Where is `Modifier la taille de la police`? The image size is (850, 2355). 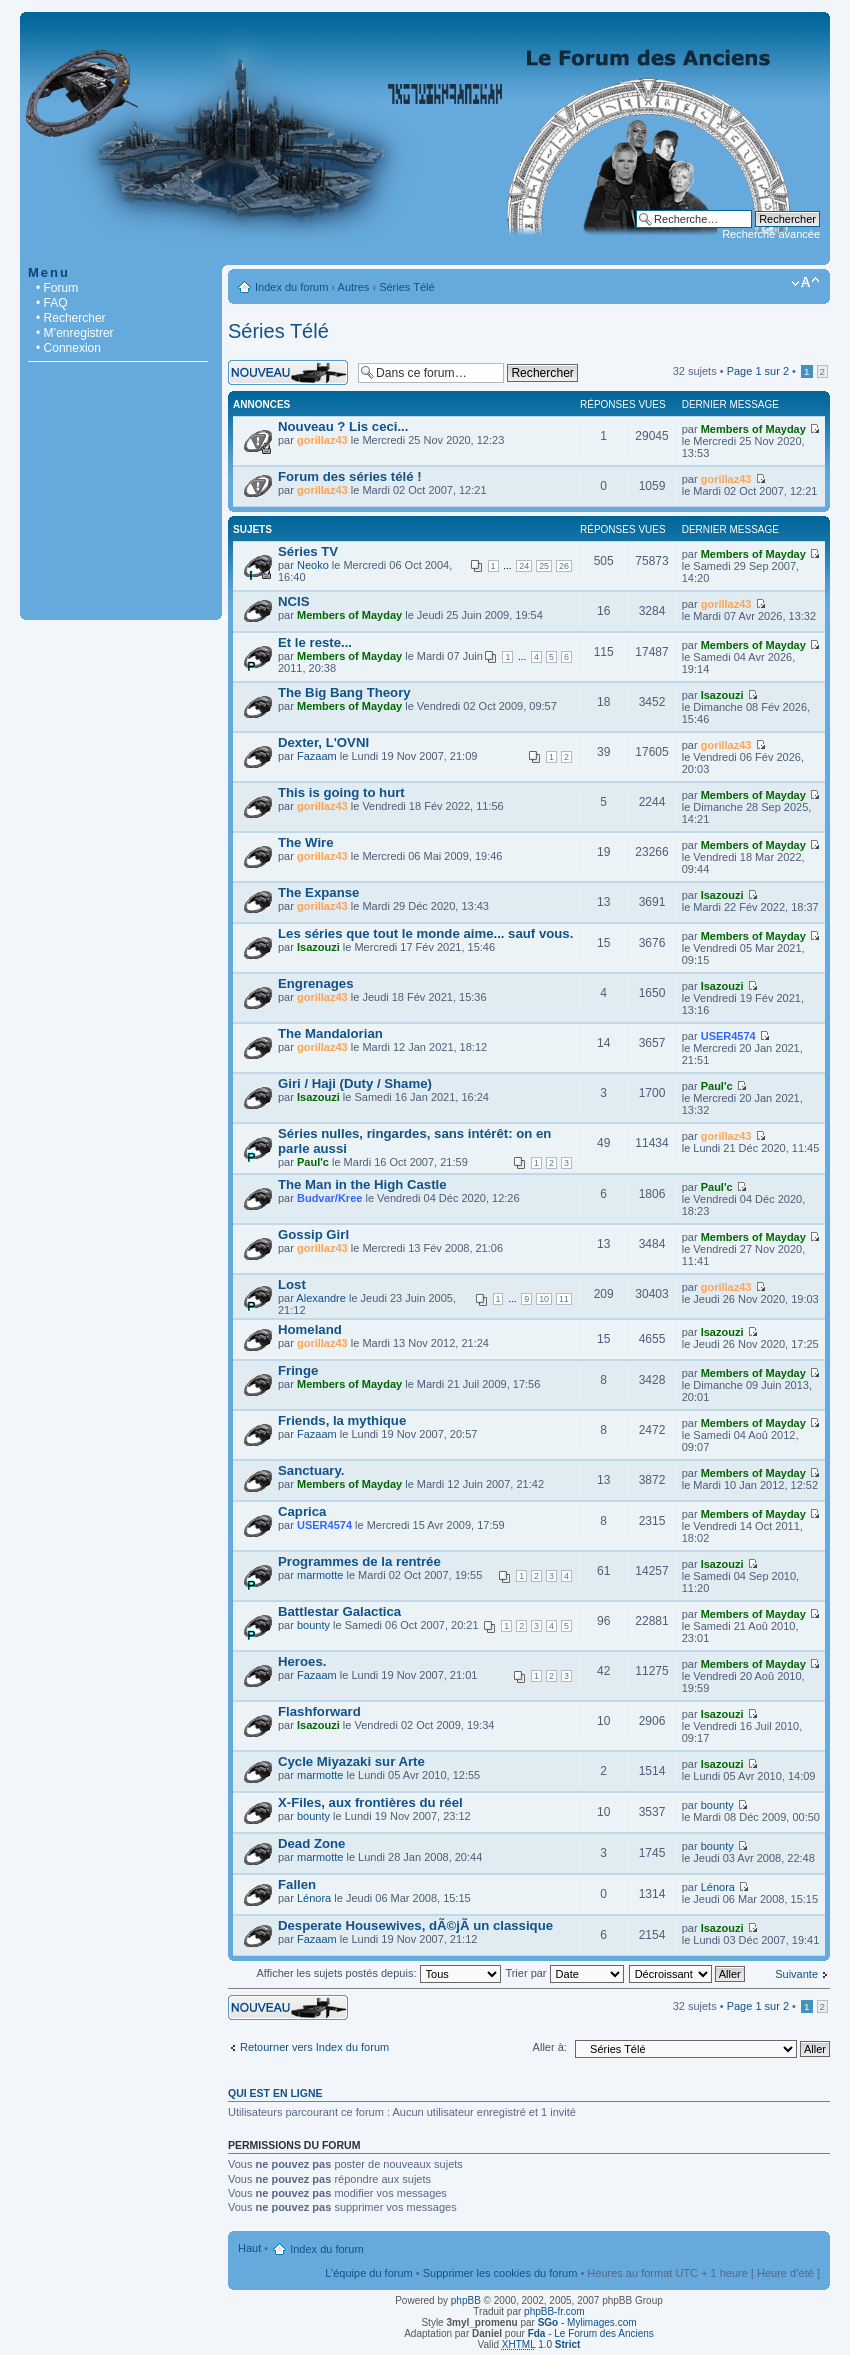 Modifier la taille de la police is located at coordinates (805, 283).